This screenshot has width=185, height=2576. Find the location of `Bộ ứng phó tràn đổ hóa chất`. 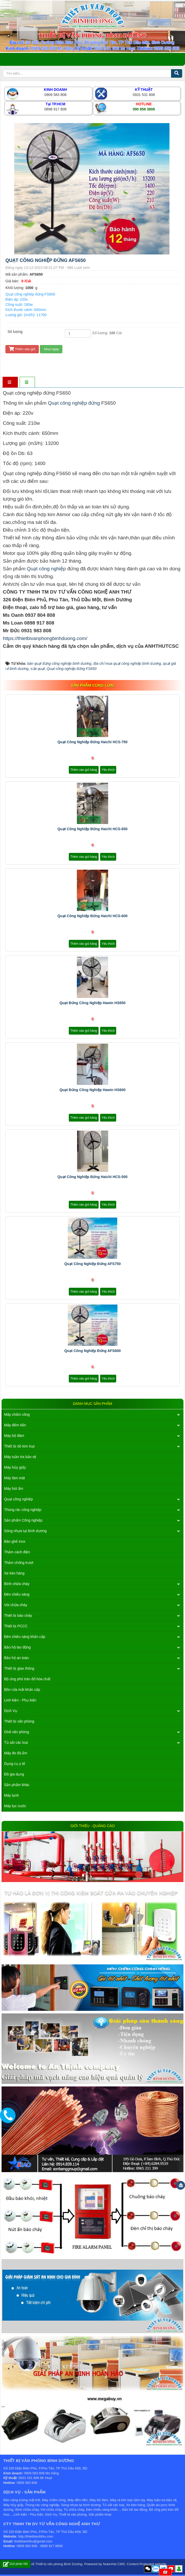

Bộ ứng phó tràn đổ hóa chất is located at coordinates (27, 1679).